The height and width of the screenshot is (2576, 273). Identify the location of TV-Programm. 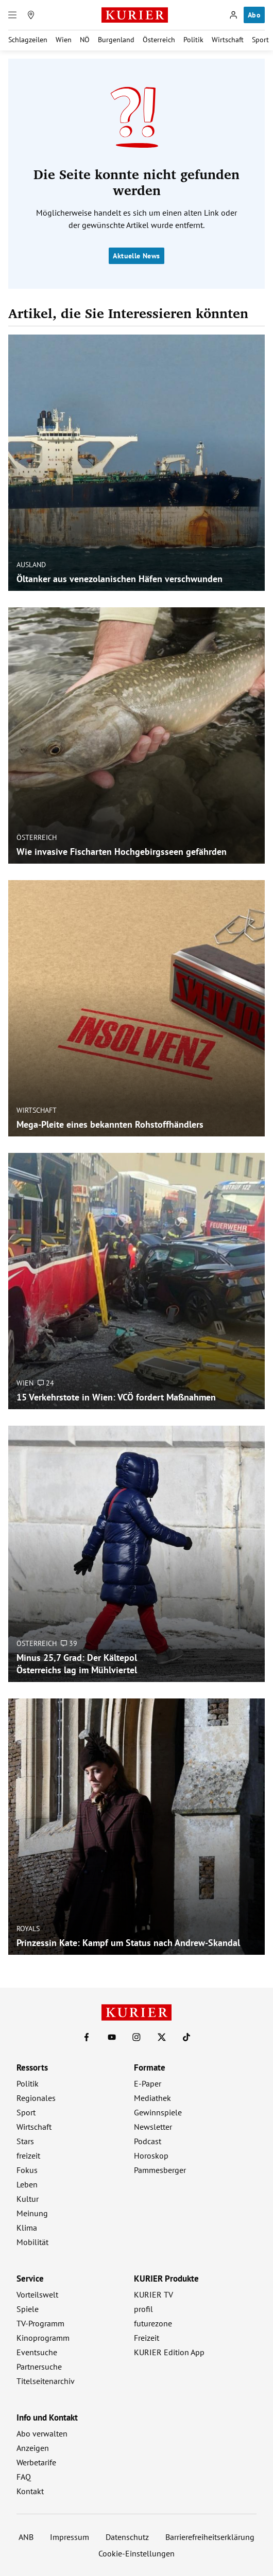
(40, 2323).